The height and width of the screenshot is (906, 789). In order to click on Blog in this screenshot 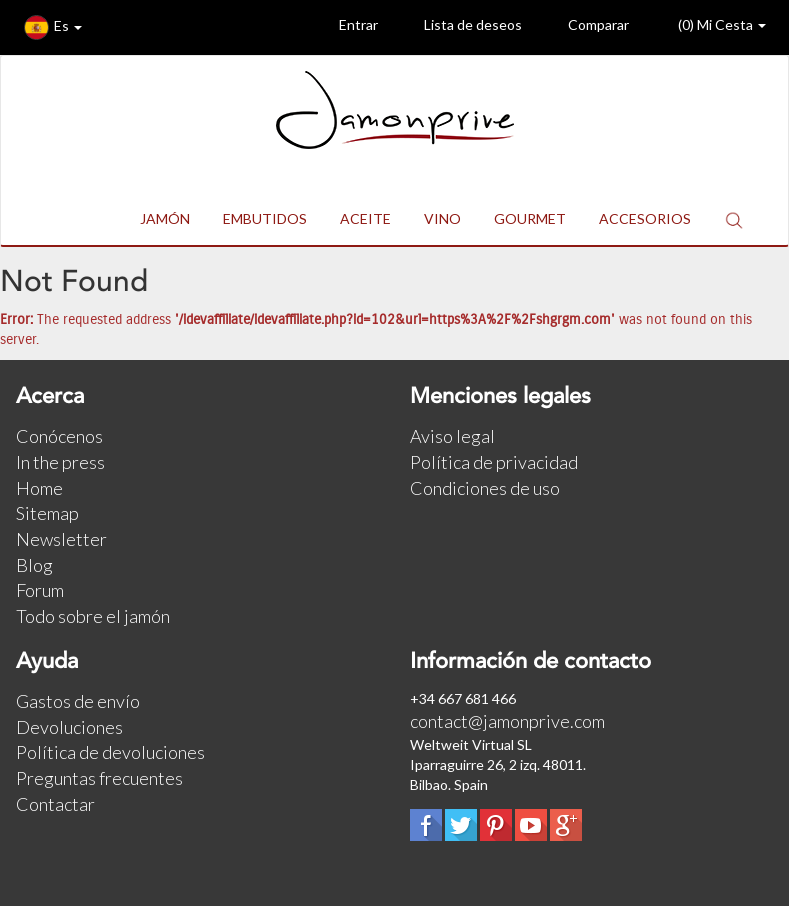, I will do `click(34, 565)`.